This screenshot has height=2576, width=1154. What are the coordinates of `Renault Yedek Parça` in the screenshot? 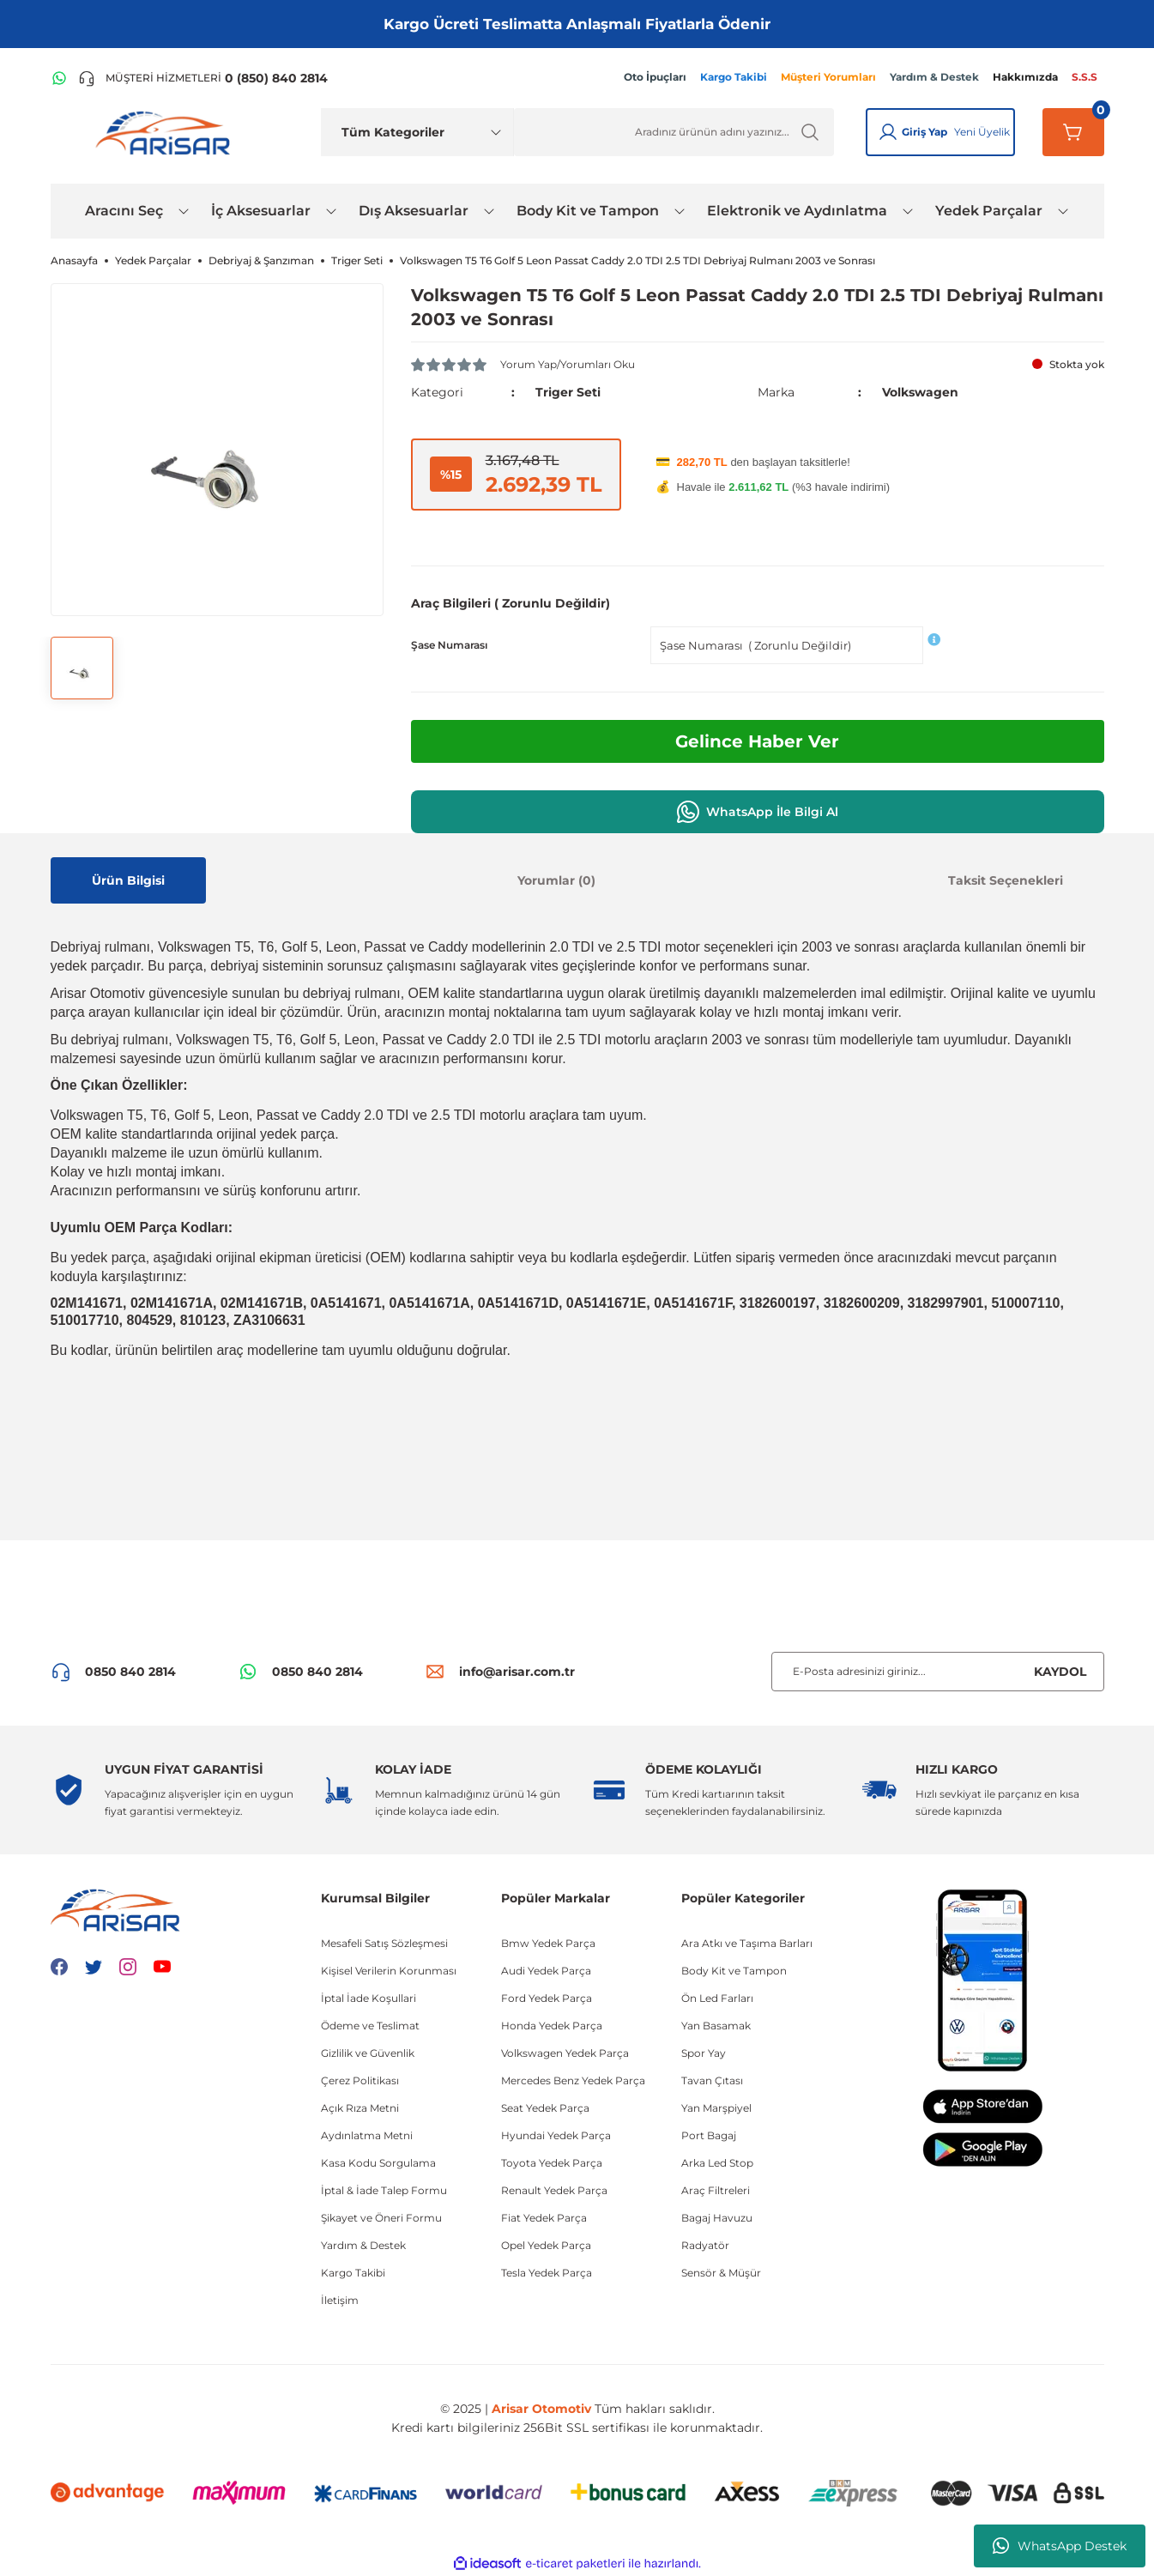 It's located at (554, 2190).